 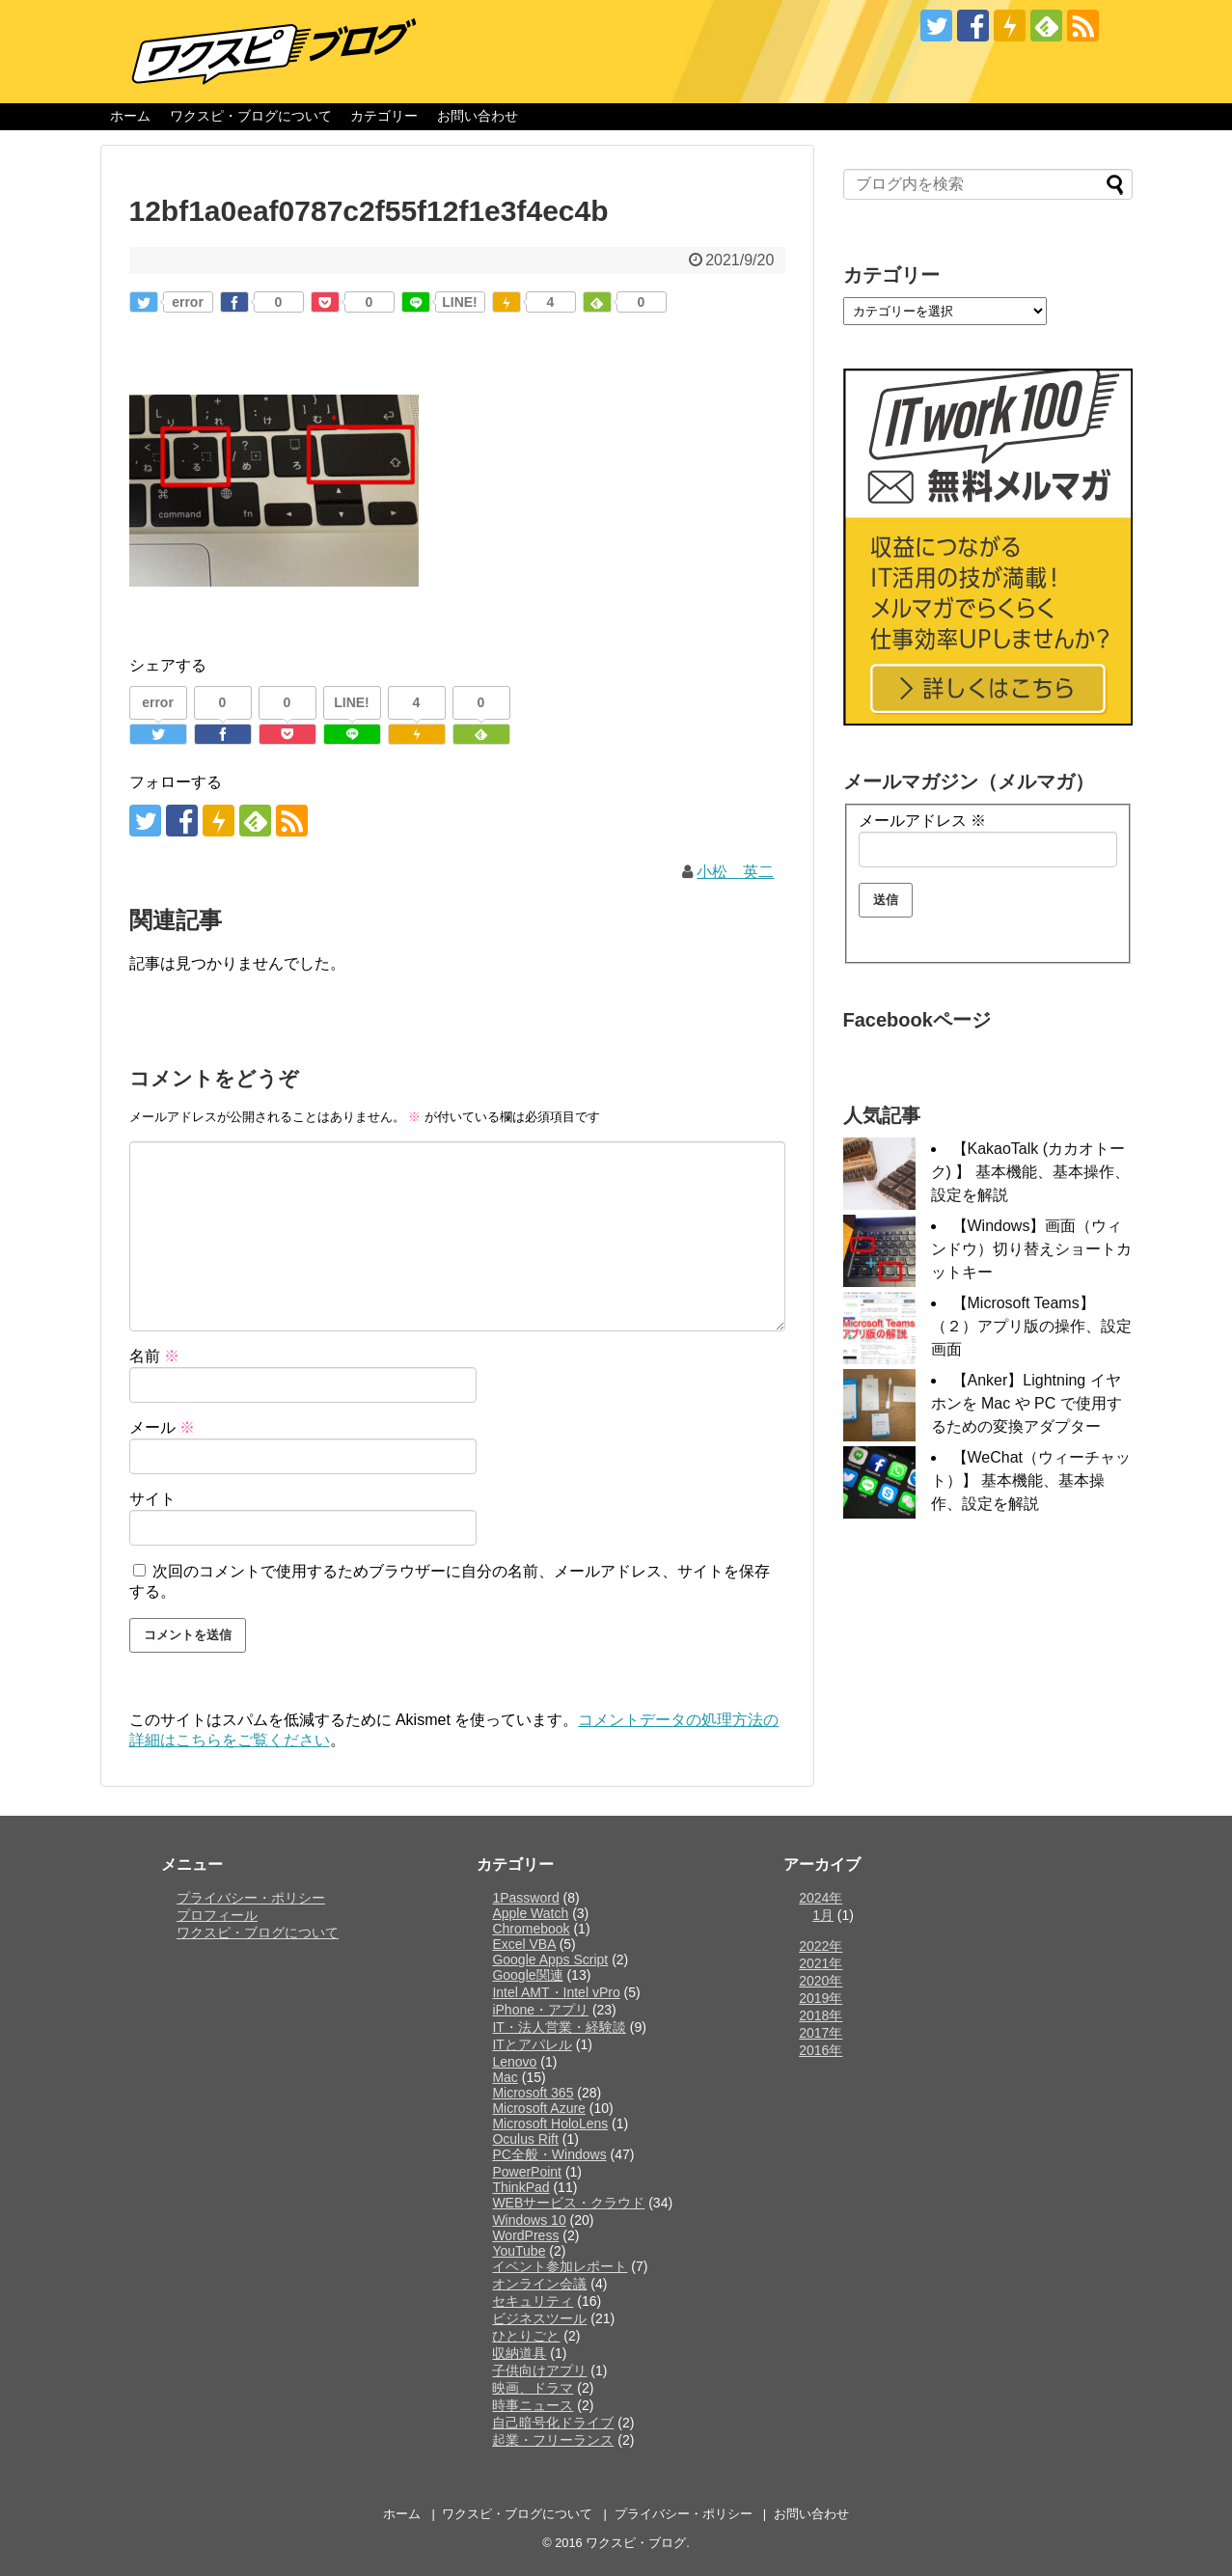 I want to click on プロフィール, so click(x=217, y=1915).